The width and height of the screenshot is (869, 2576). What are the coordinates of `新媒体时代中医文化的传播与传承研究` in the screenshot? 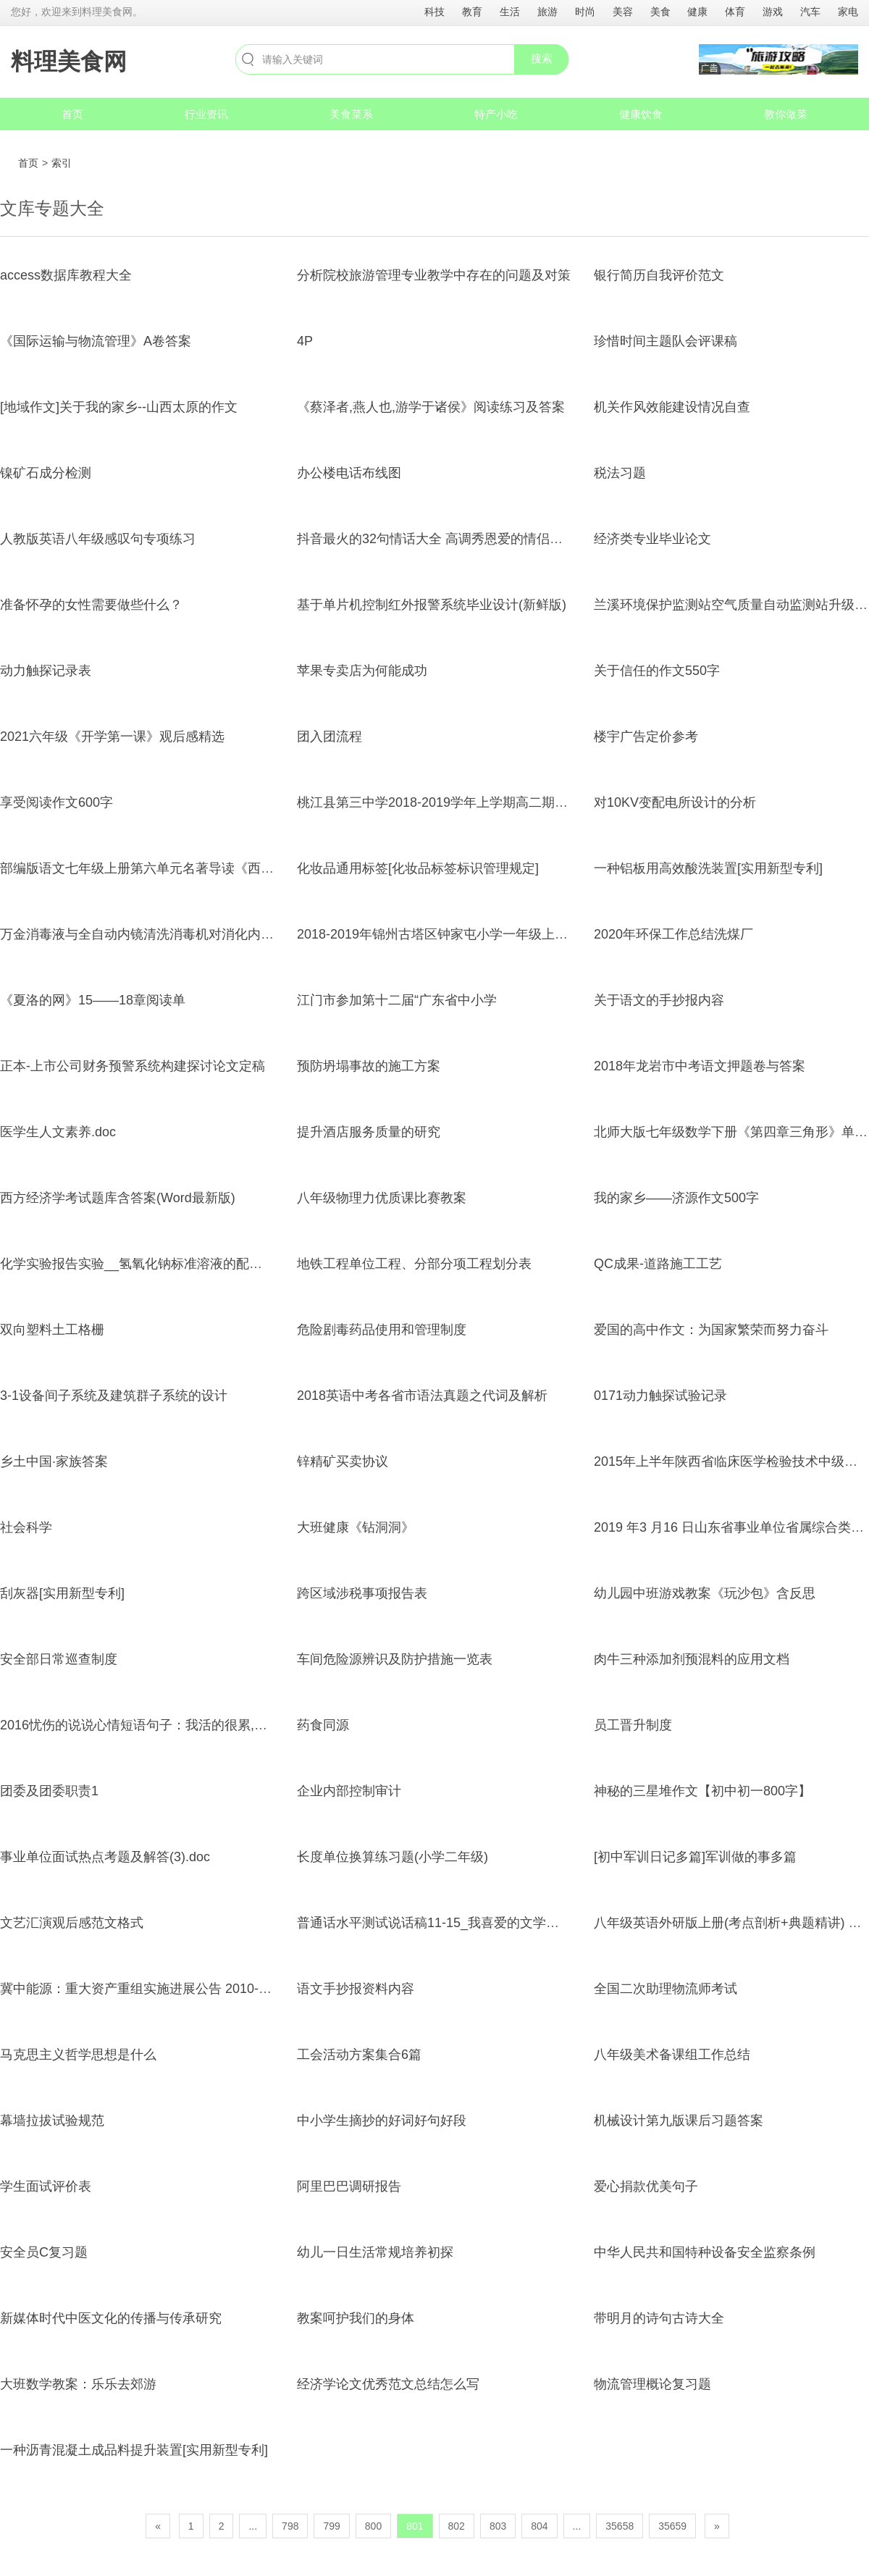 It's located at (111, 2318).